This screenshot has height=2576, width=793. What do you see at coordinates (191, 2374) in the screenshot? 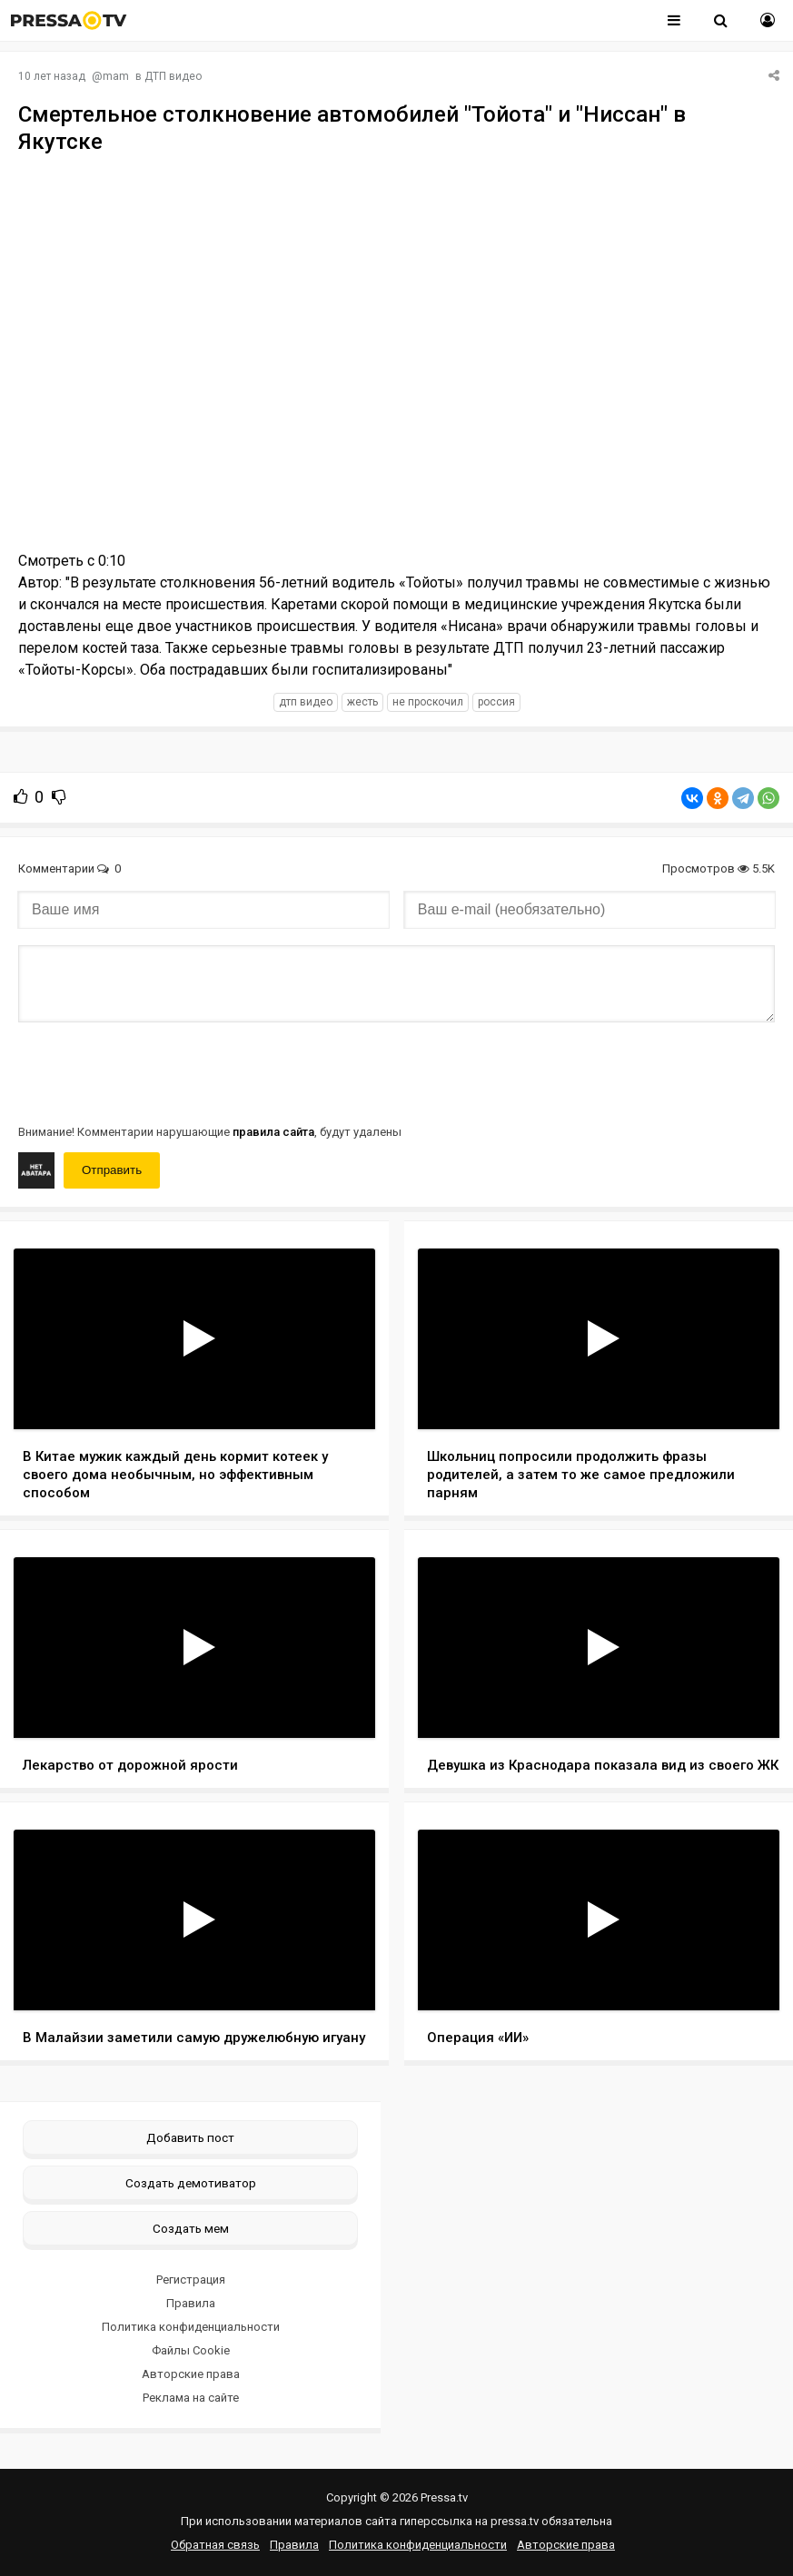
I see `Авторские права` at bounding box center [191, 2374].